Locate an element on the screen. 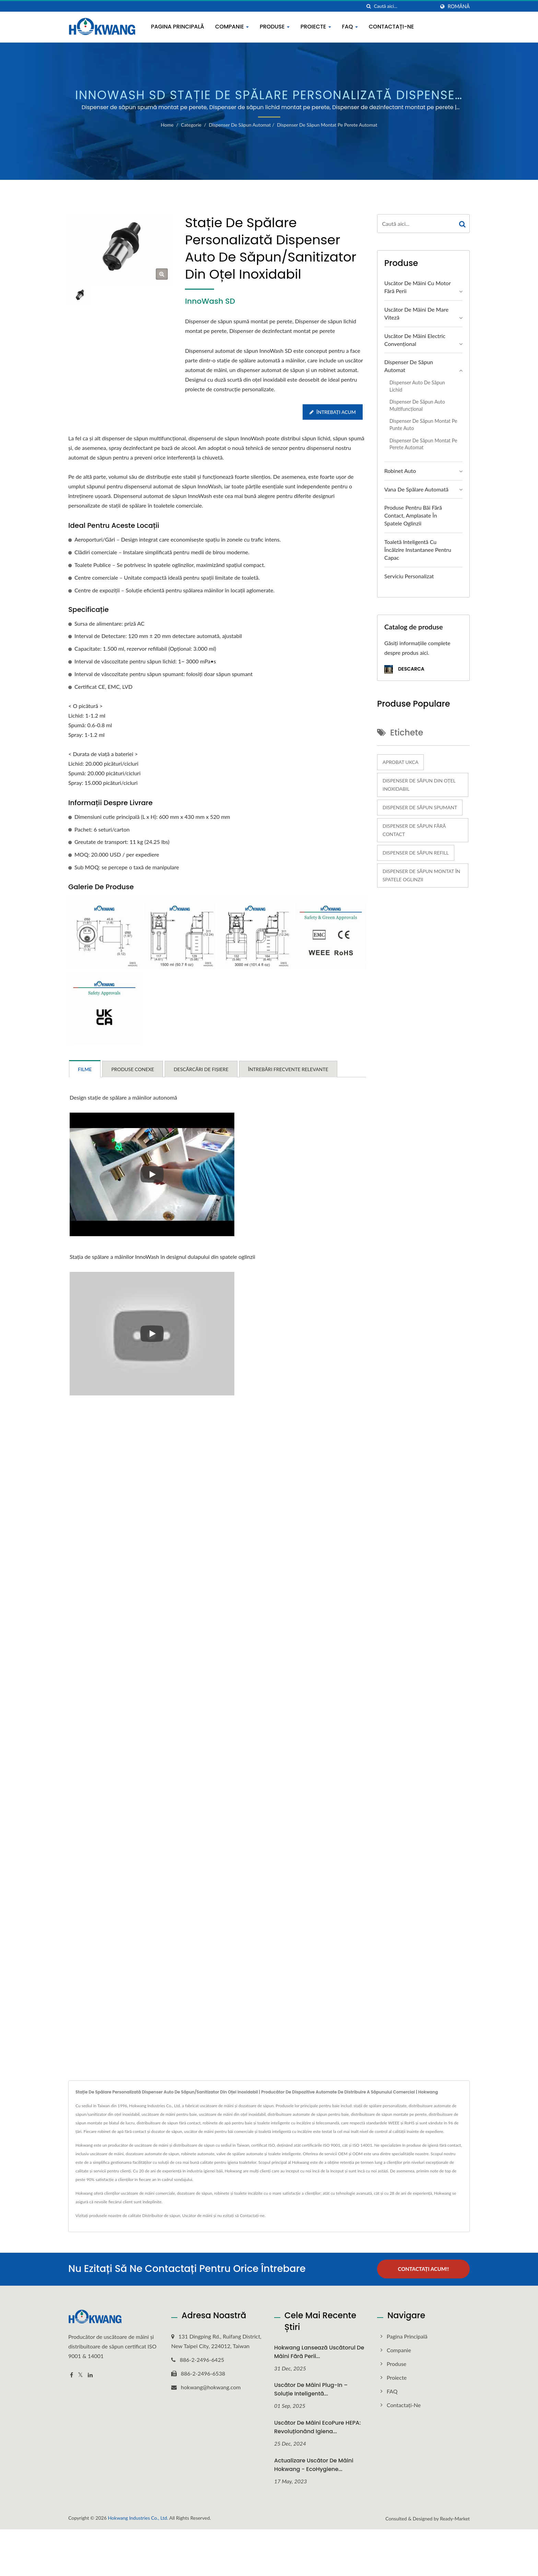 The image size is (538, 2576). Companie is located at coordinates (232, 27).